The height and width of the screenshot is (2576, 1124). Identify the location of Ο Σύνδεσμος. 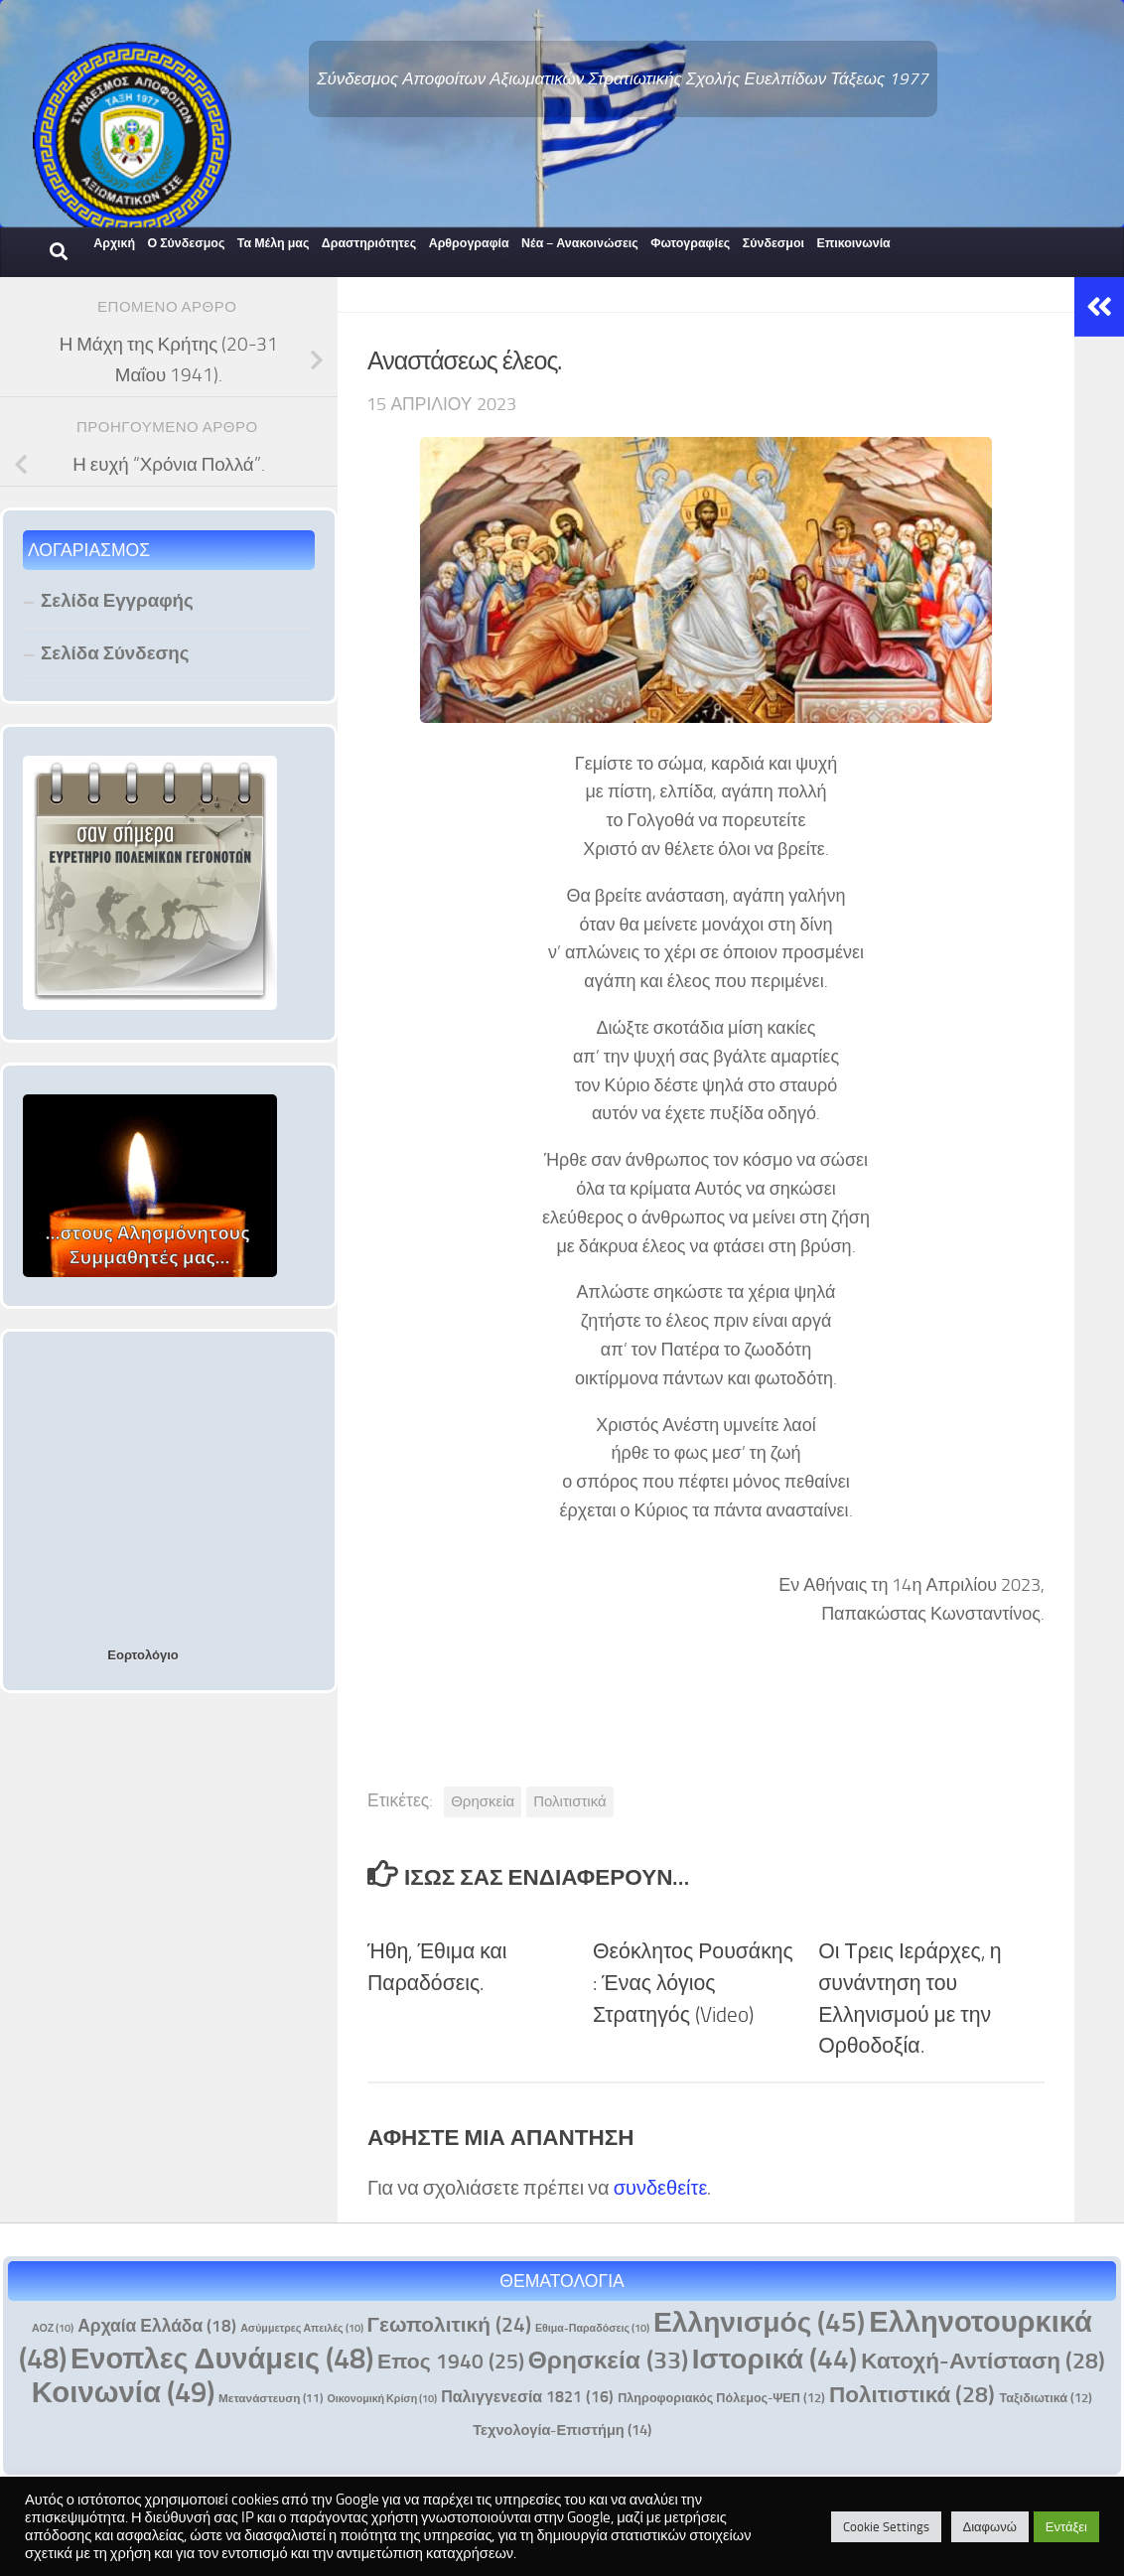
(185, 242).